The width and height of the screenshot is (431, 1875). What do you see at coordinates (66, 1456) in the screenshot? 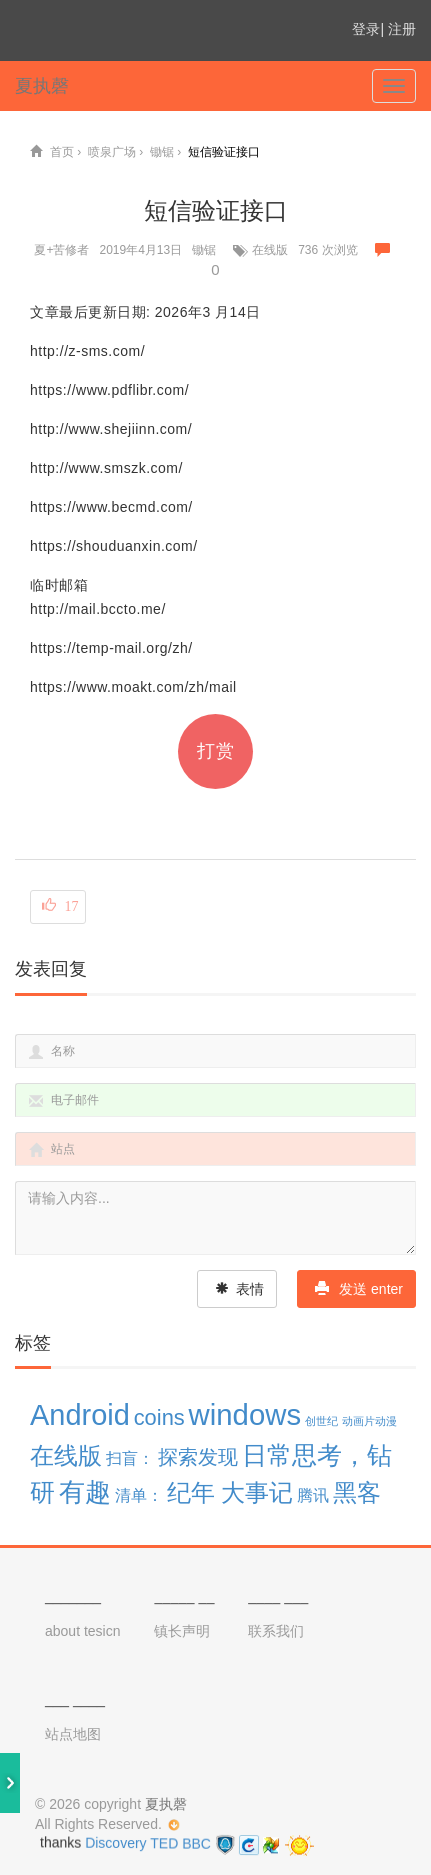
I see `在线版 [在线版 (9 项)]` at bounding box center [66, 1456].